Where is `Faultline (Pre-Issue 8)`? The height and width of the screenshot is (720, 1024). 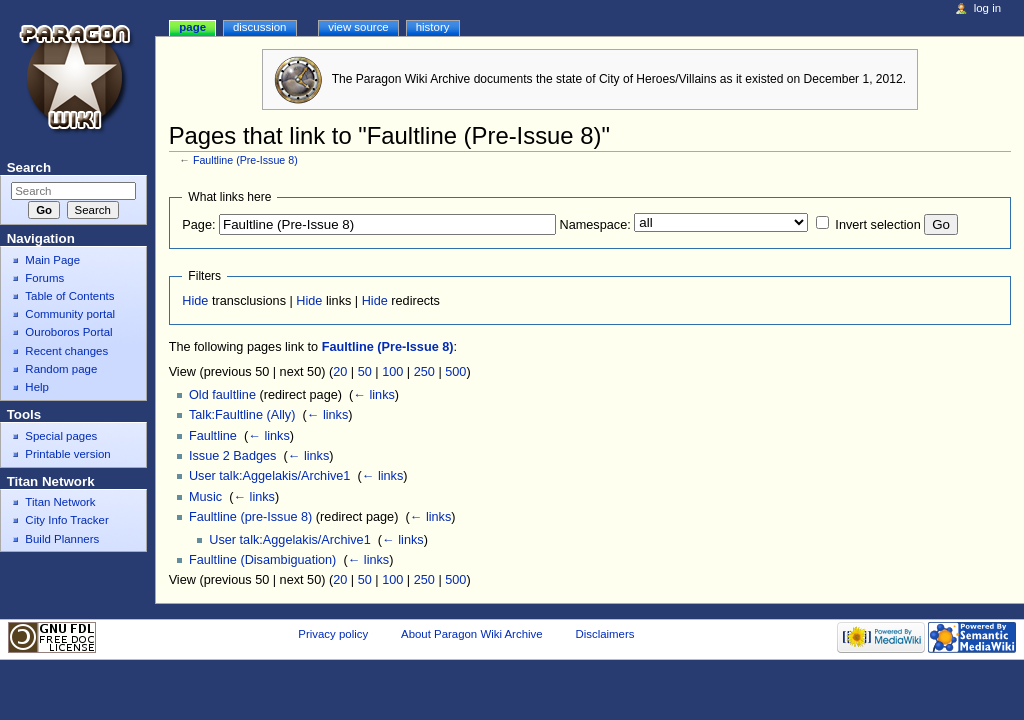 Faultline (Pre-Issue 8) is located at coordinates (245, 160).